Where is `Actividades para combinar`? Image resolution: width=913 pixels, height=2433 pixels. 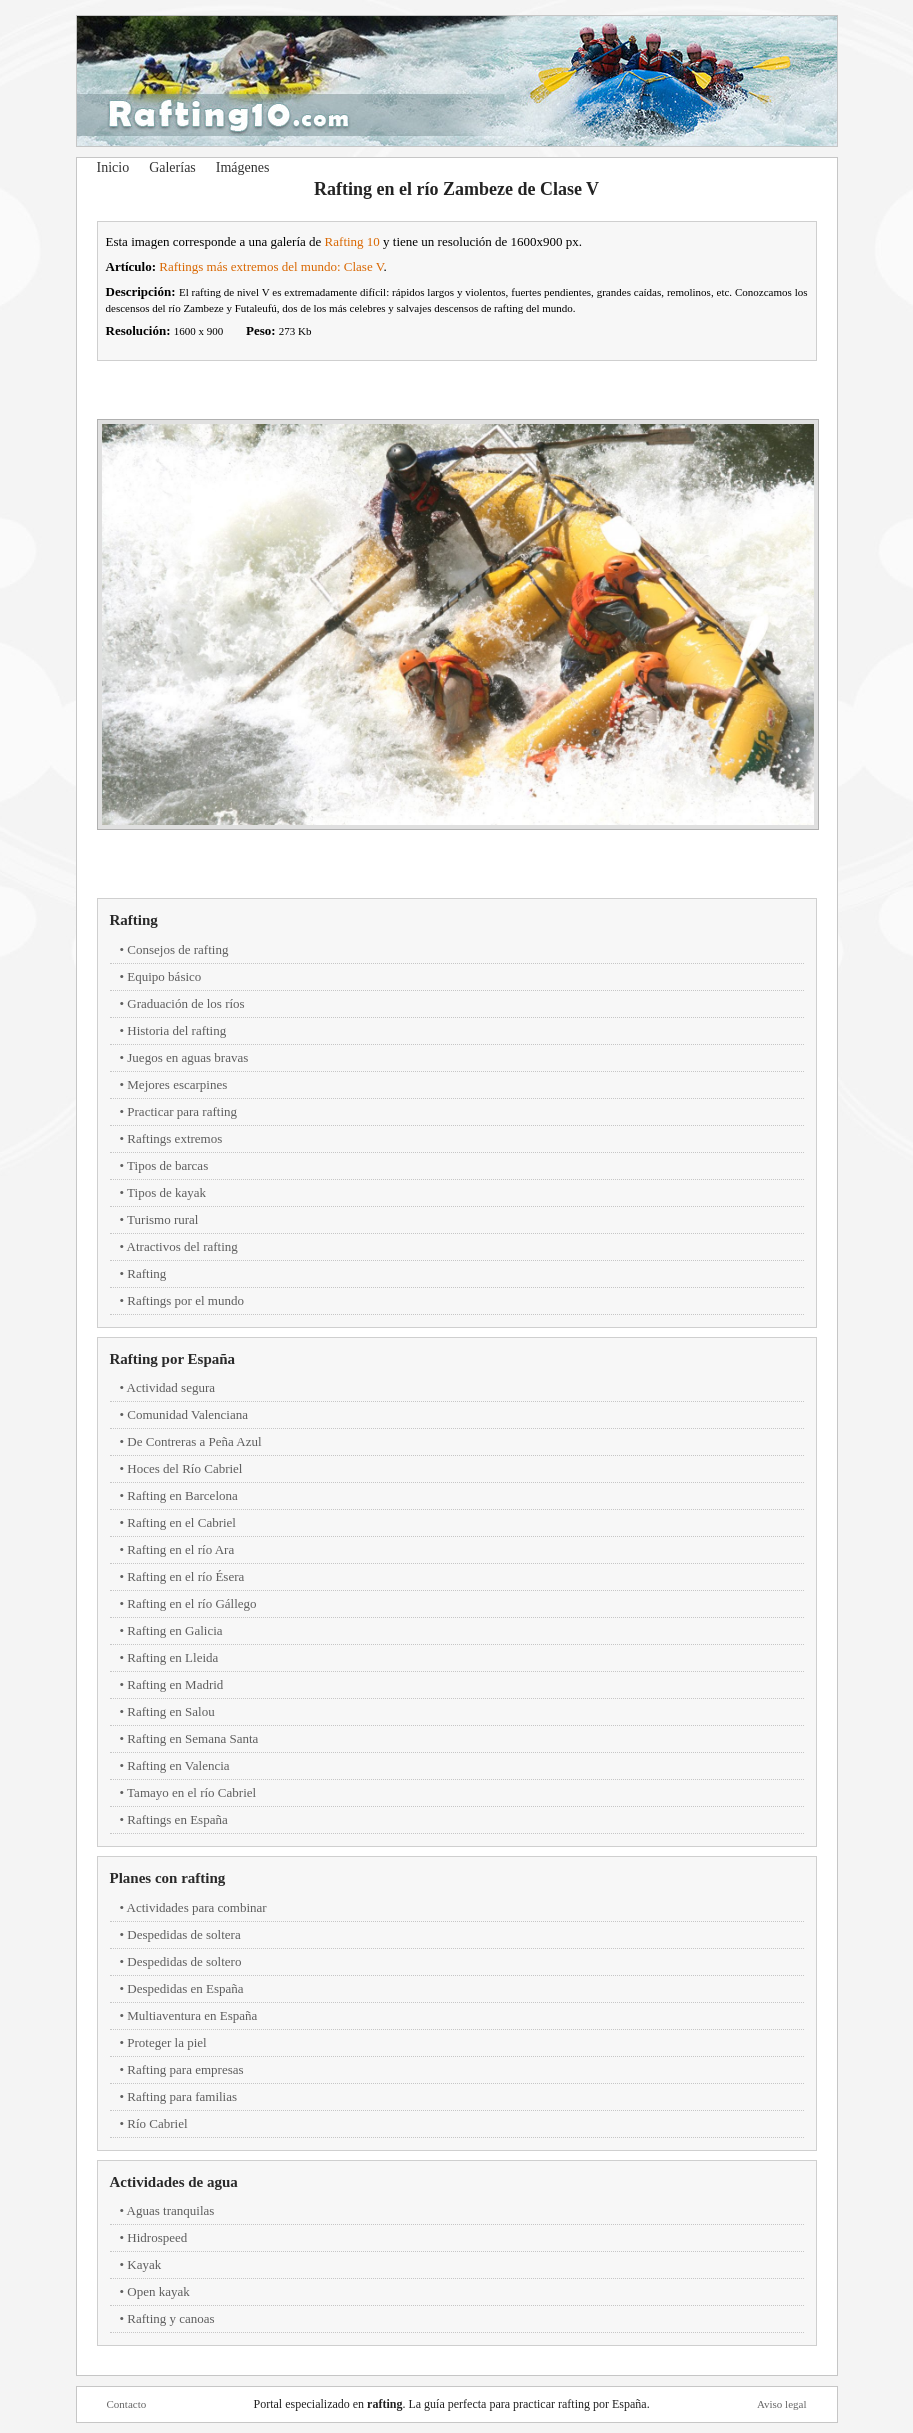
Actividades para combinar is located at coordinates (197, 1907).